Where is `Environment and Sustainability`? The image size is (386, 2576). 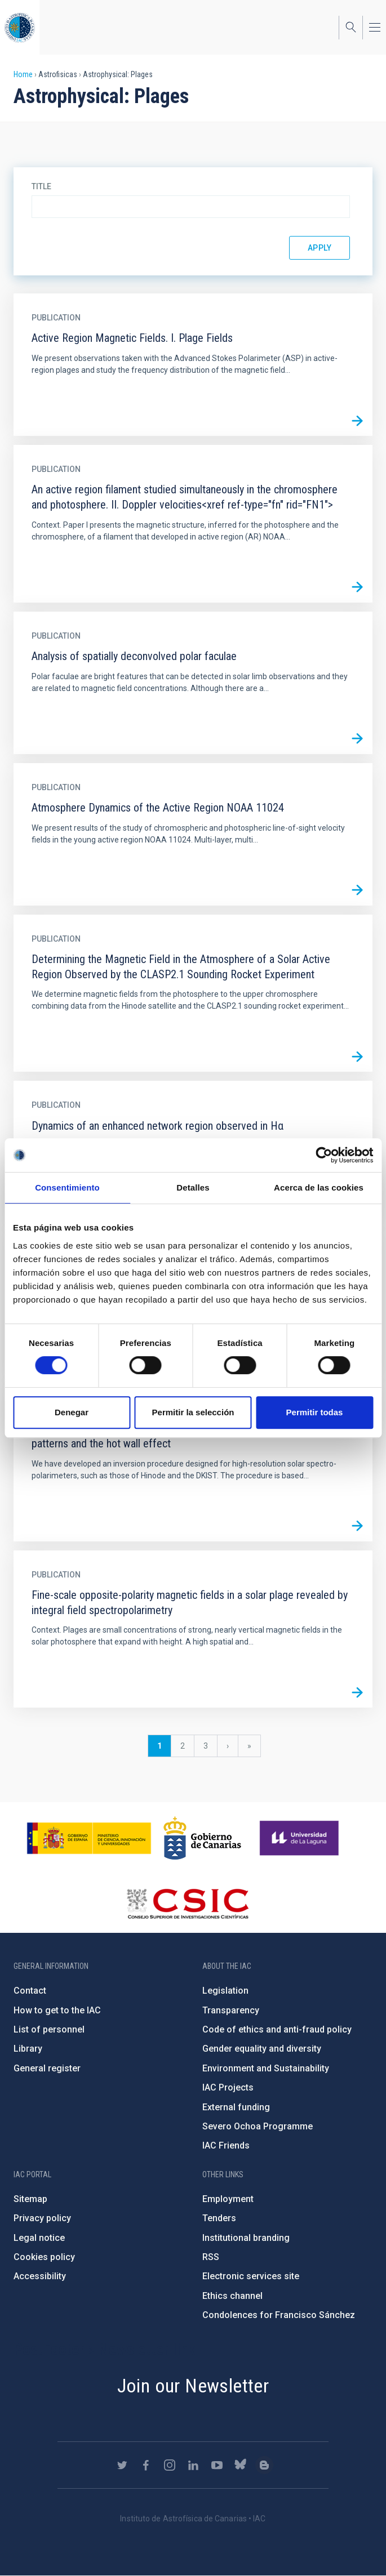 Environment and Sustainability is located at coordinates (265, 2068).